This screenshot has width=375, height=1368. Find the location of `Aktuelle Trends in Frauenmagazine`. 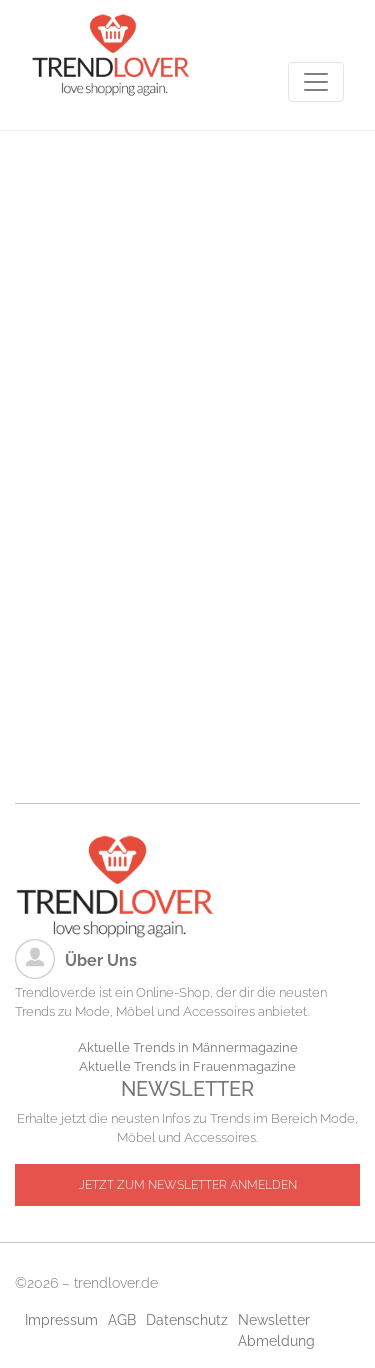

Aktuelle Trends in Frauenmagazine is located at coordinates (187, 1066).